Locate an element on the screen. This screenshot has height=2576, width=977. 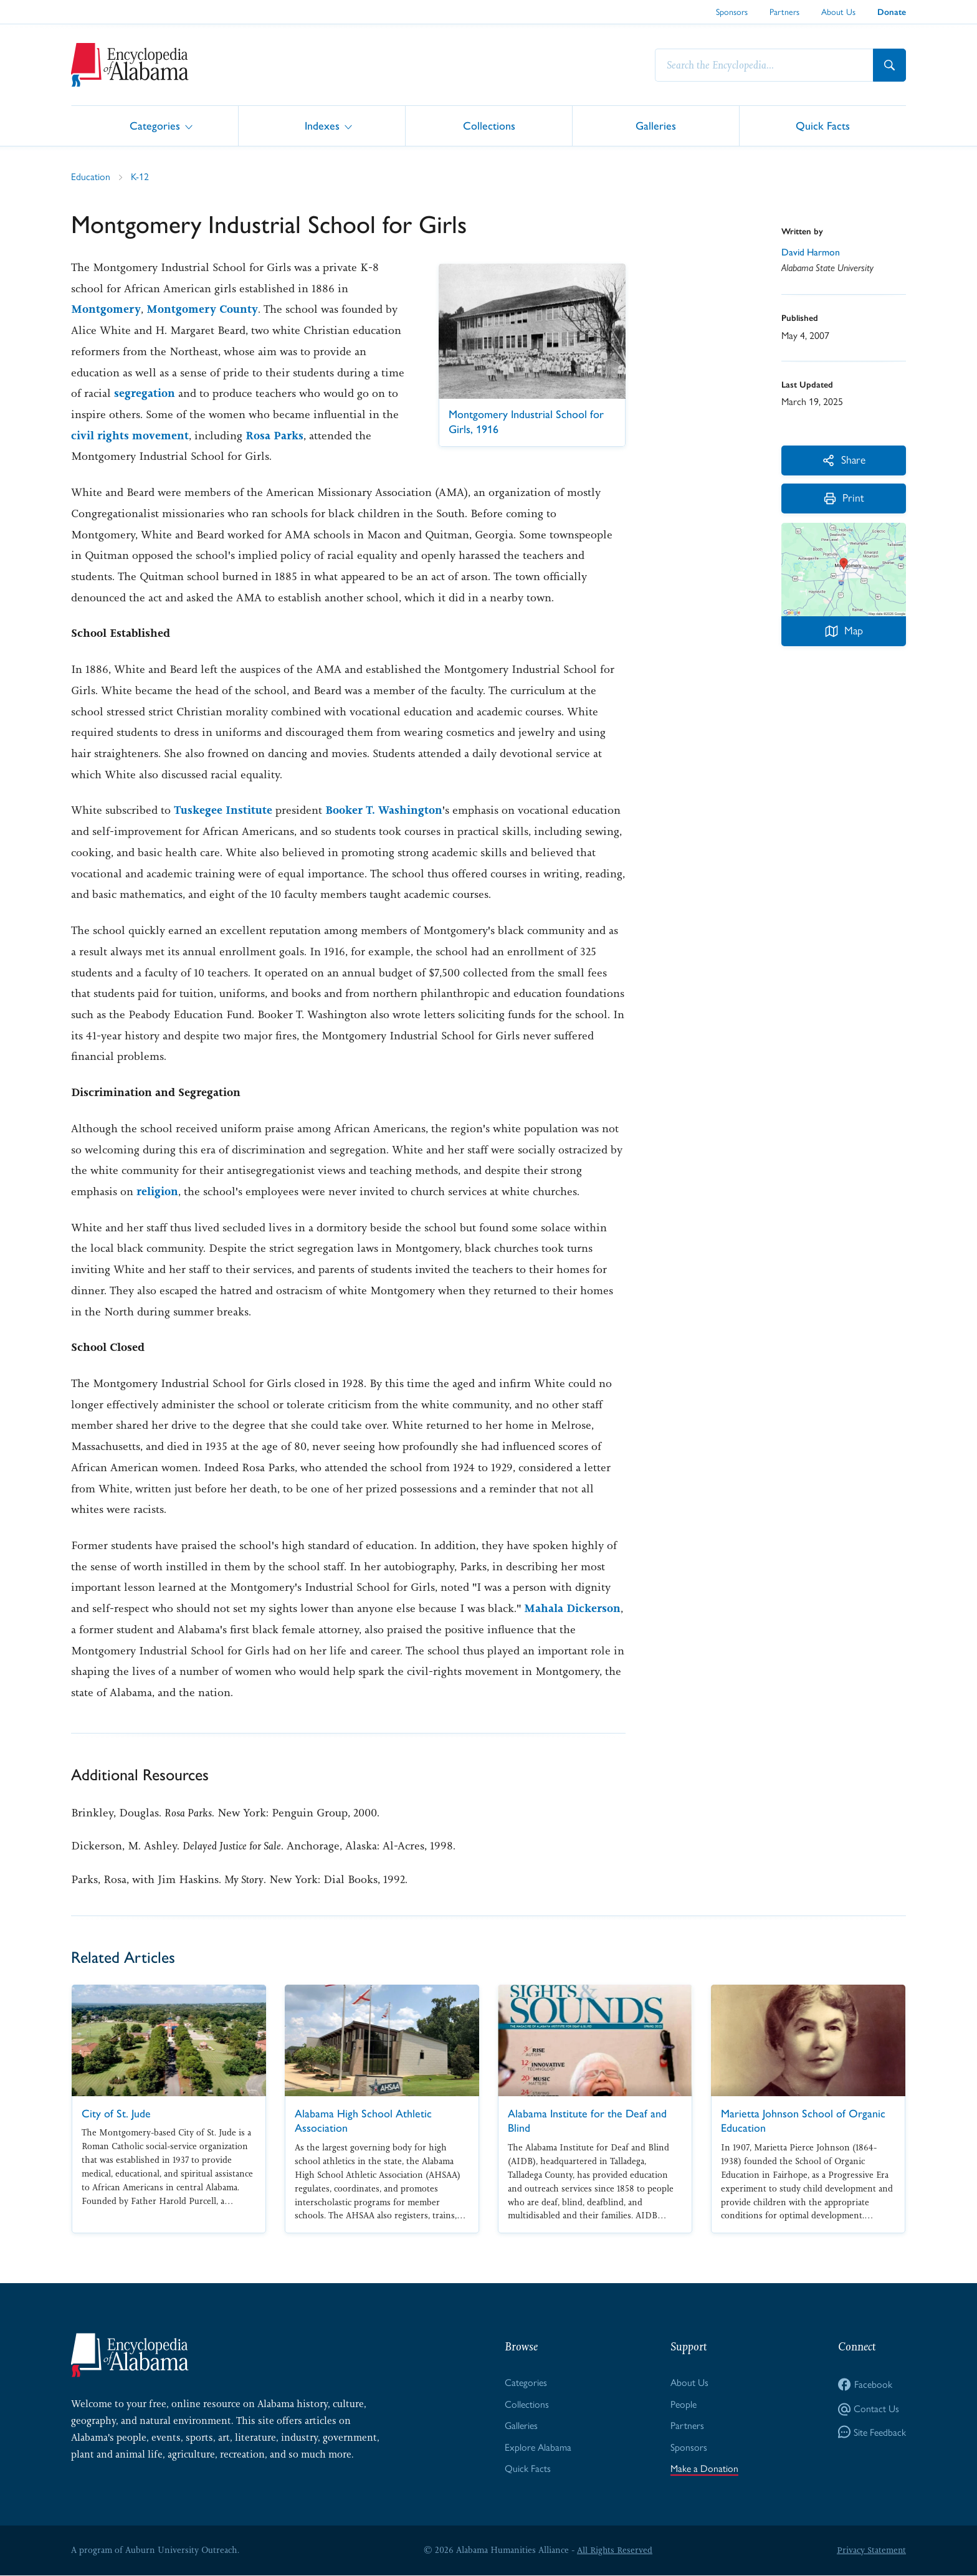
Booker T. Washington is located at coordinates (385, 810).